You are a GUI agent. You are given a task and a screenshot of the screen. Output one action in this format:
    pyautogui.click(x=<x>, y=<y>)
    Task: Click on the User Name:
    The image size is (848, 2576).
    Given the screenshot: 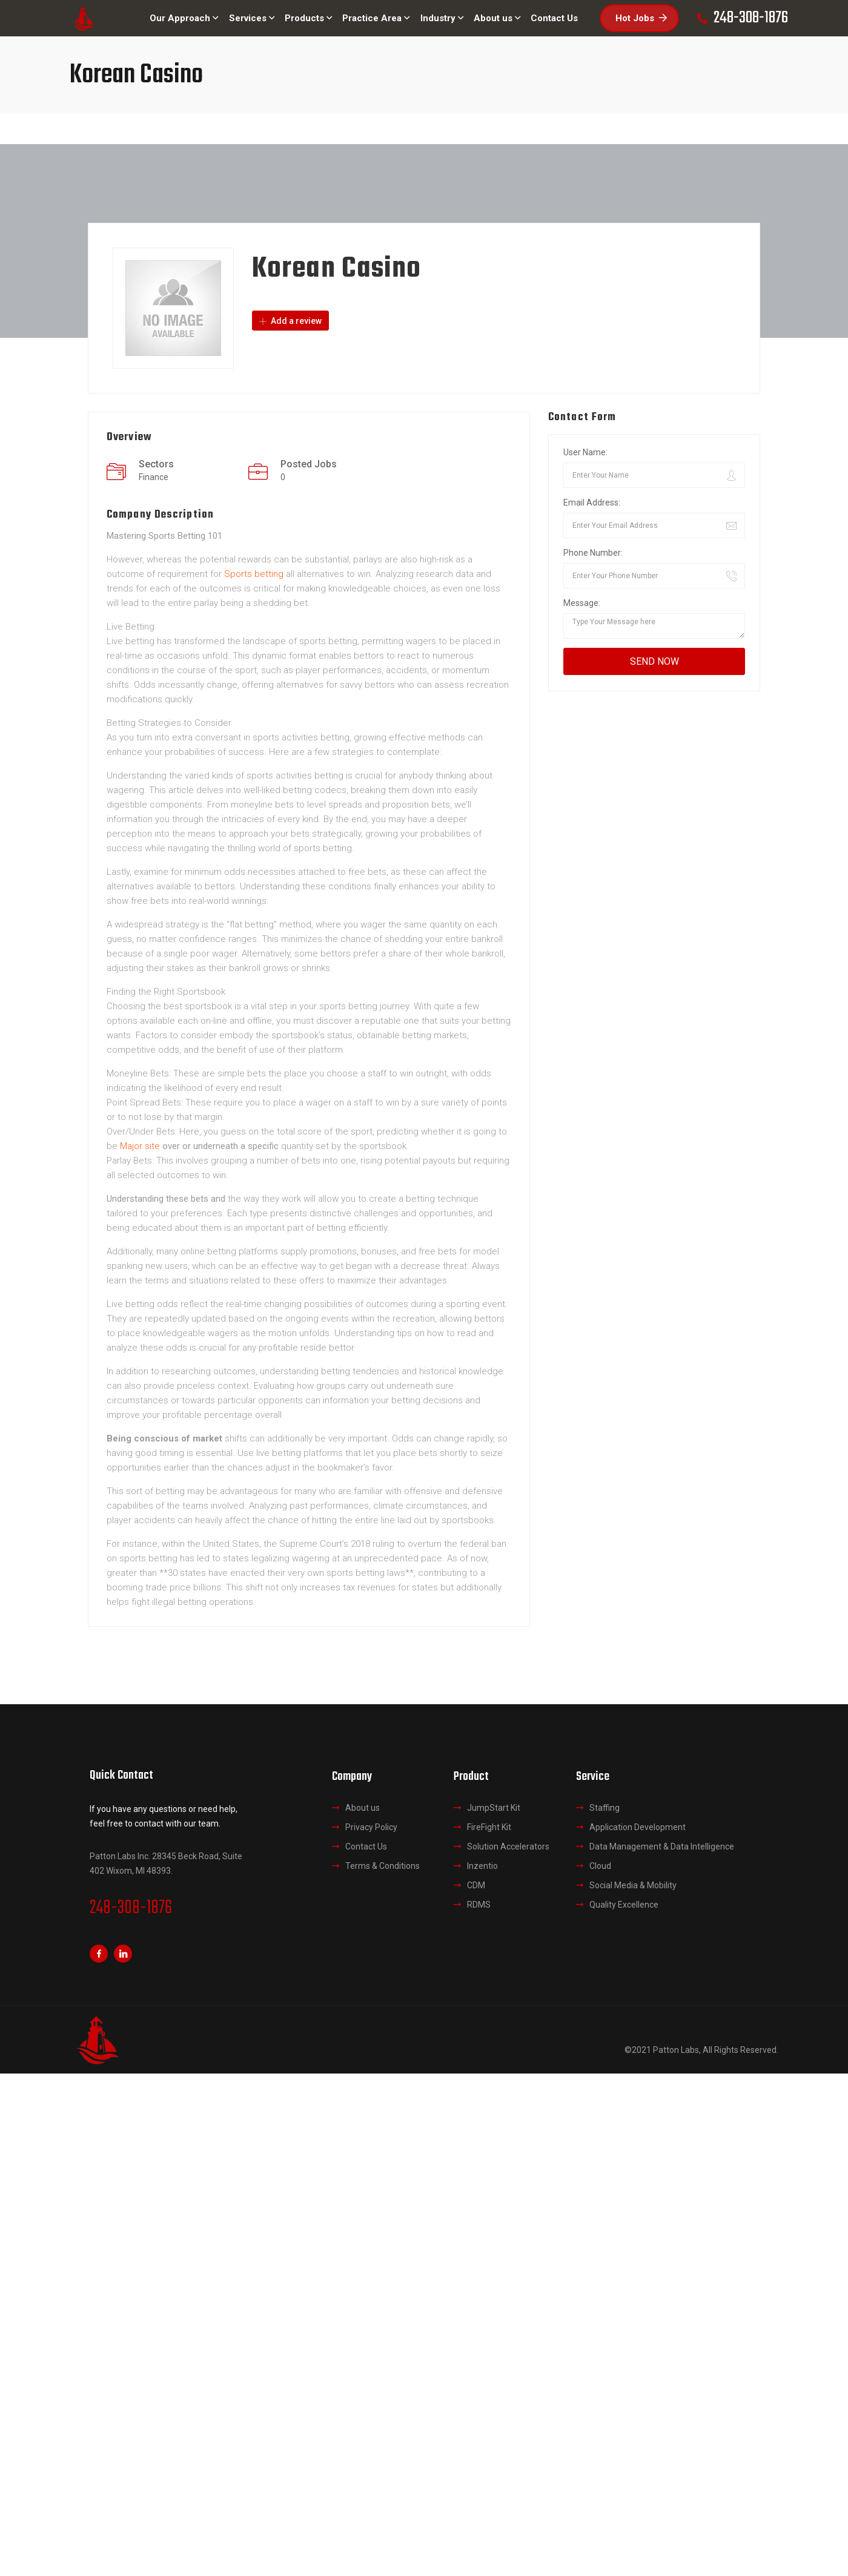 What is the action you would take?
    pyautogui.click(x=585, y=452)
    